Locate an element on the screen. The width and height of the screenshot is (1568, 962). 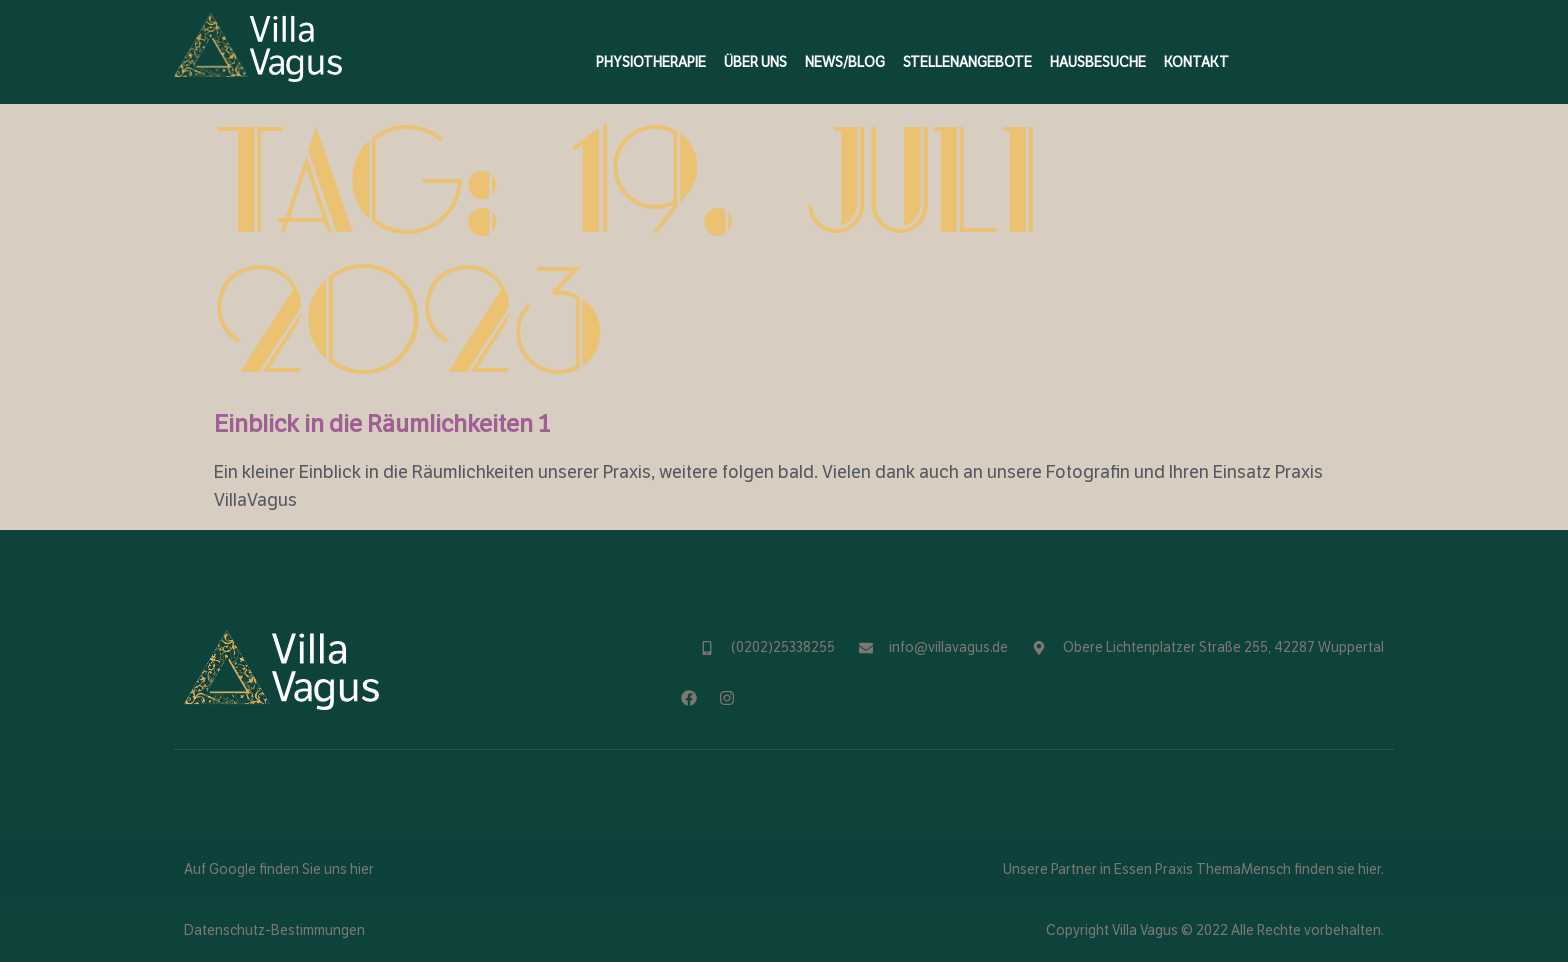
Auf Google finden Sie uns hier is located at coordinates (279, 869).